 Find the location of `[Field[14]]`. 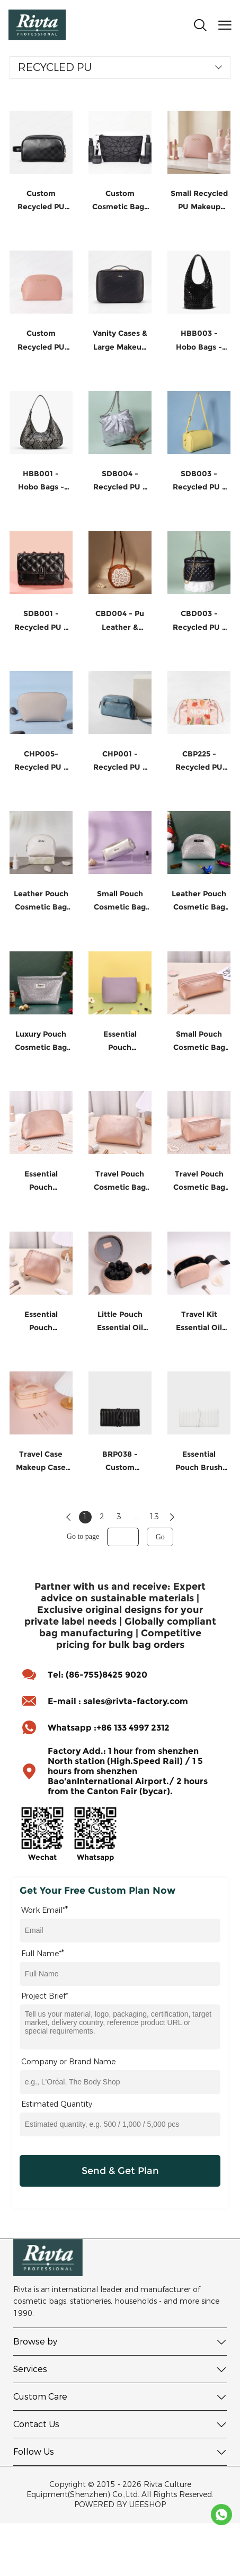

[Field[14]] is located at coordinates (120, 1930).